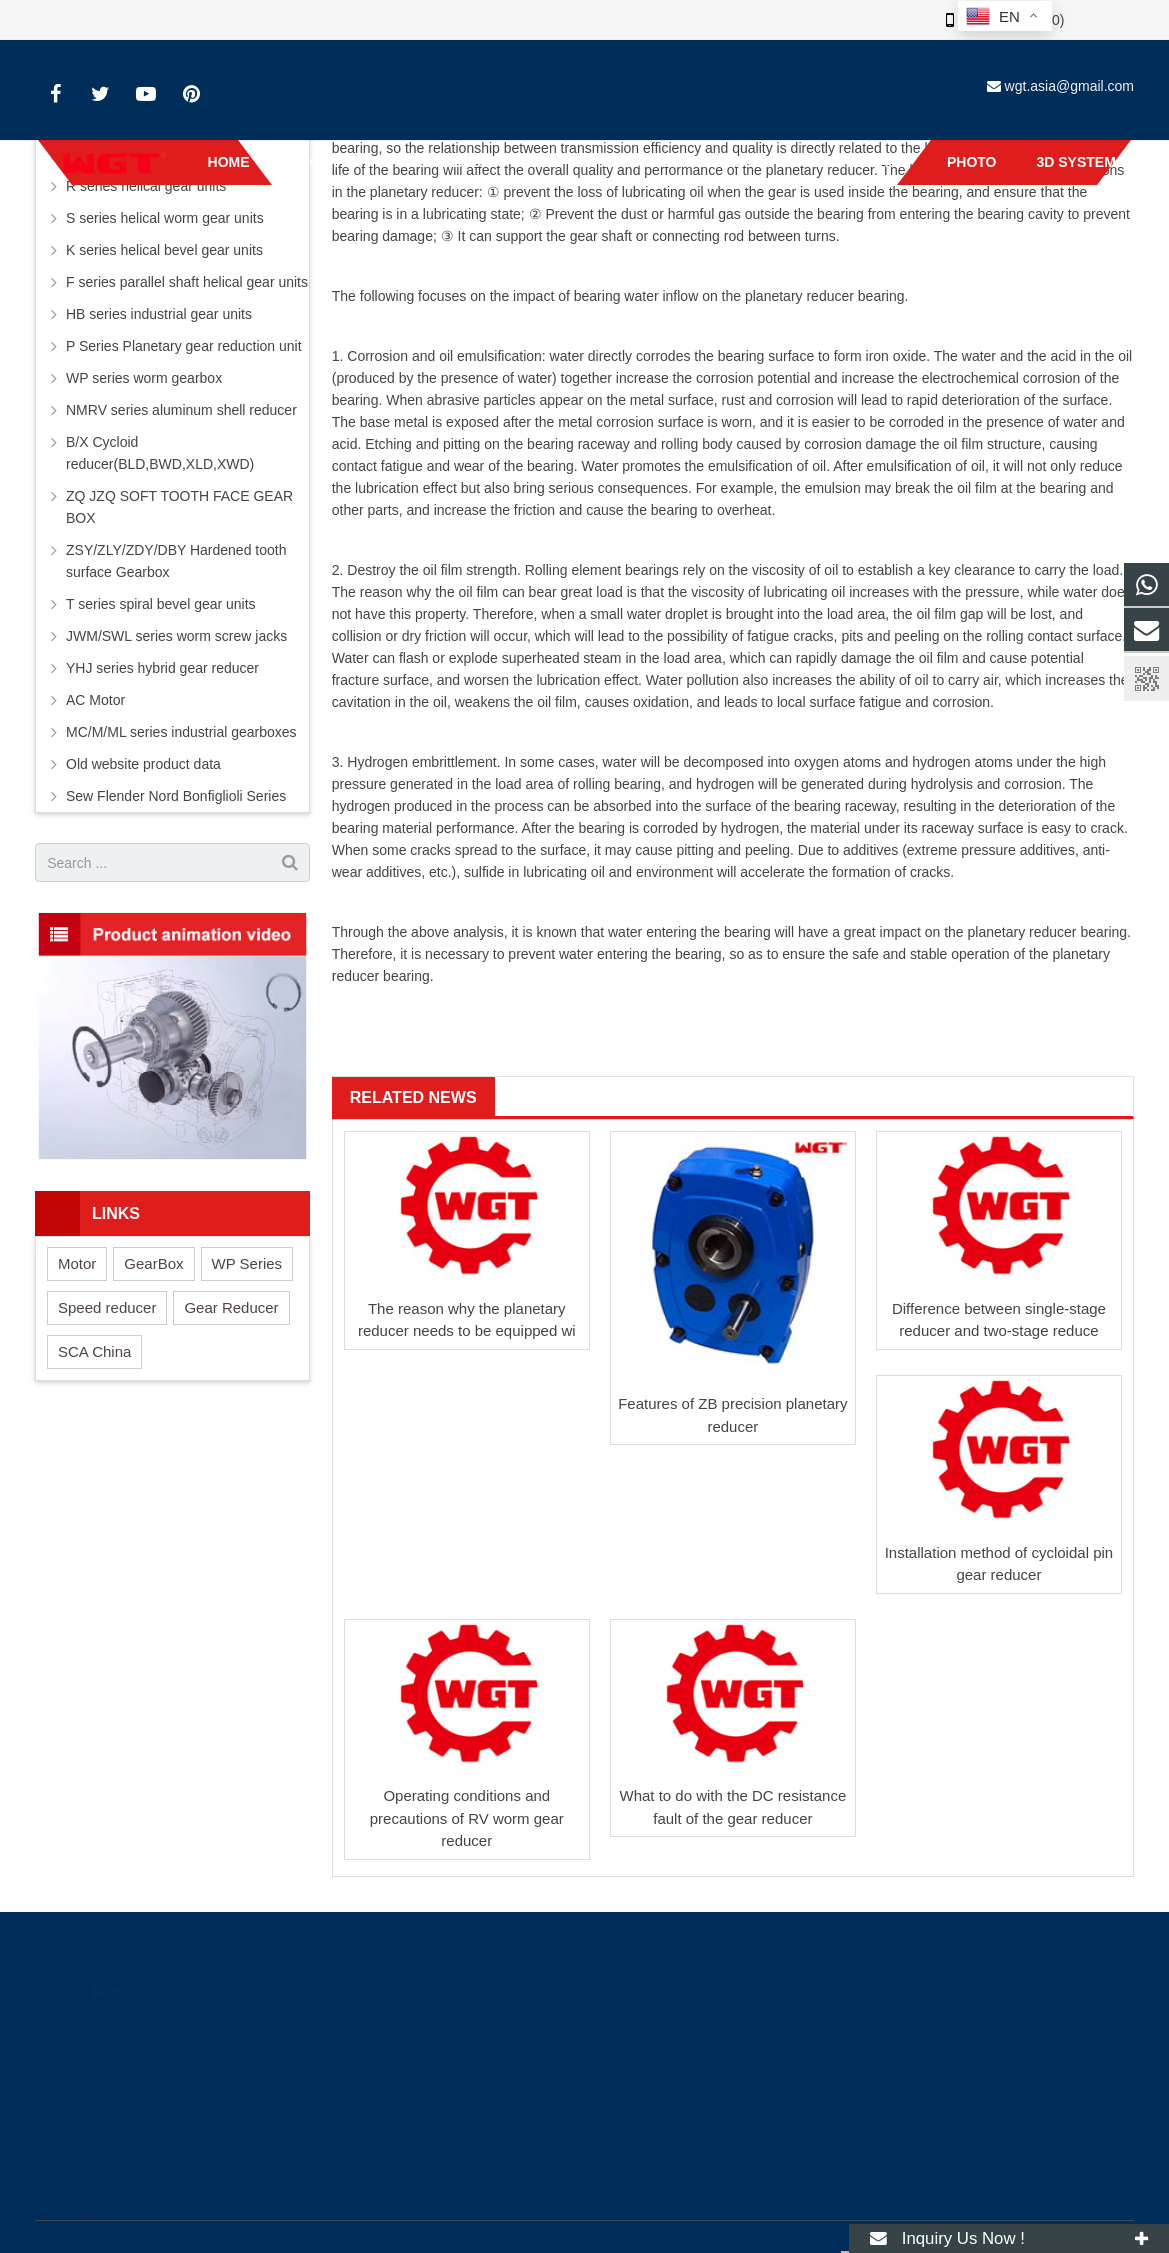  What do you see at coordinates (146, 186) in the screenshot?
I see `R series helical gear units` at bounding box center [146, 186].